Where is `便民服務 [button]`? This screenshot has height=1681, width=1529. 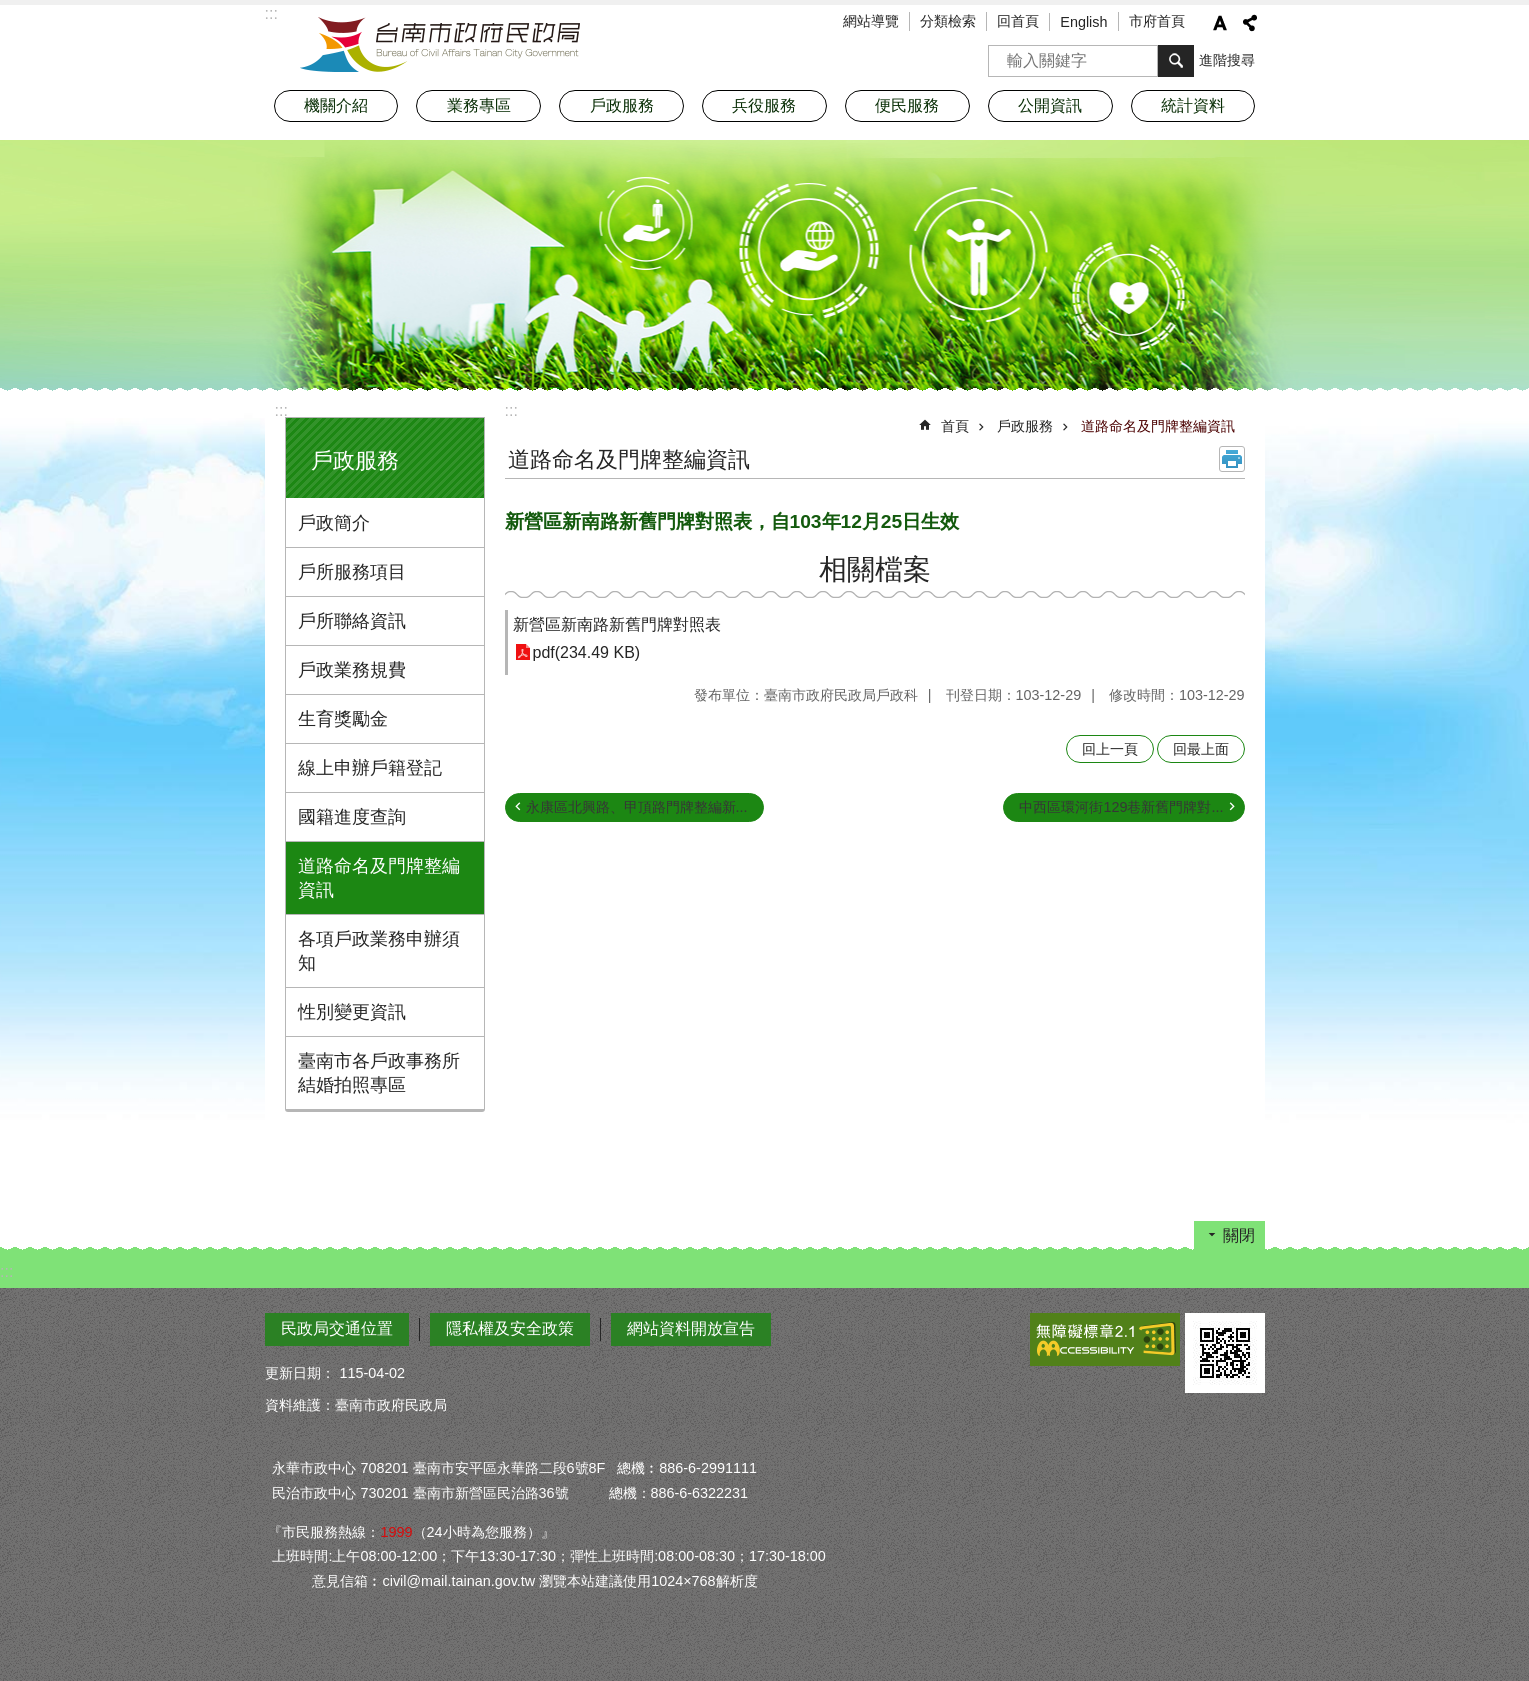
便民服務 [button] is located at coordinates (907, 105).